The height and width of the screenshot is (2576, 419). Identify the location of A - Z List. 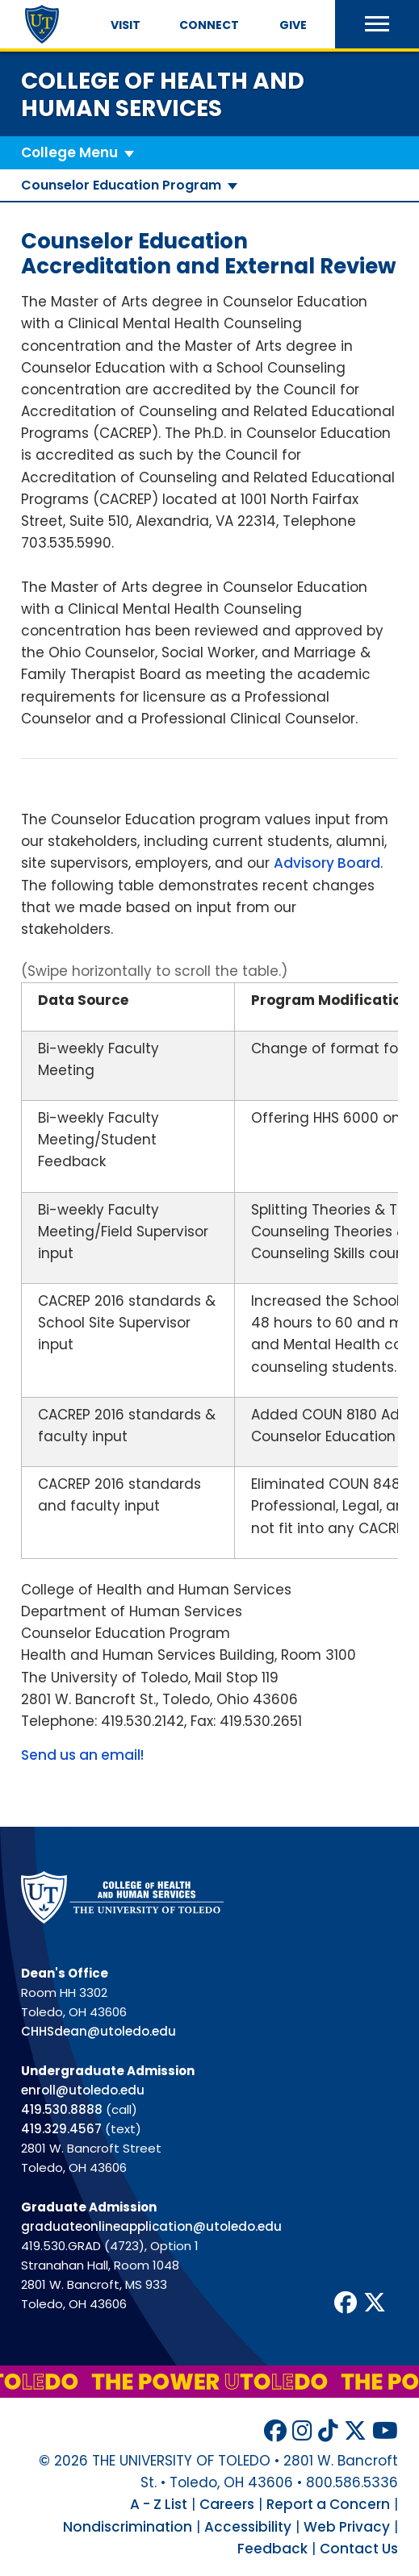
(158, 2504).